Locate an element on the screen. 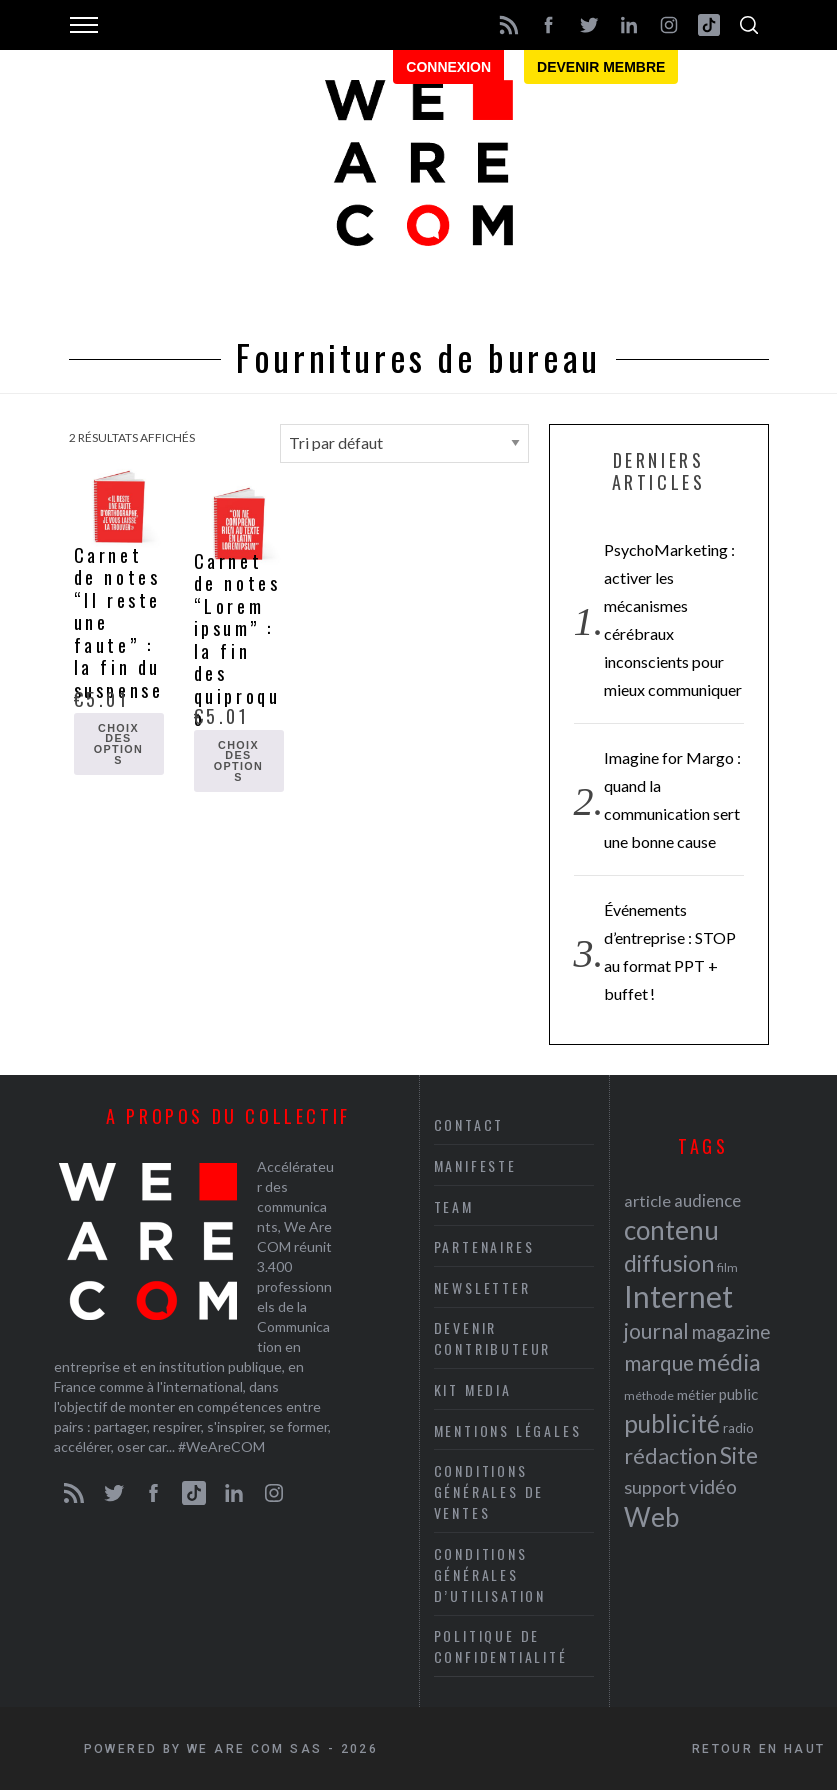  média [média (44 éléments)] is located at coordinates (729, 1362).